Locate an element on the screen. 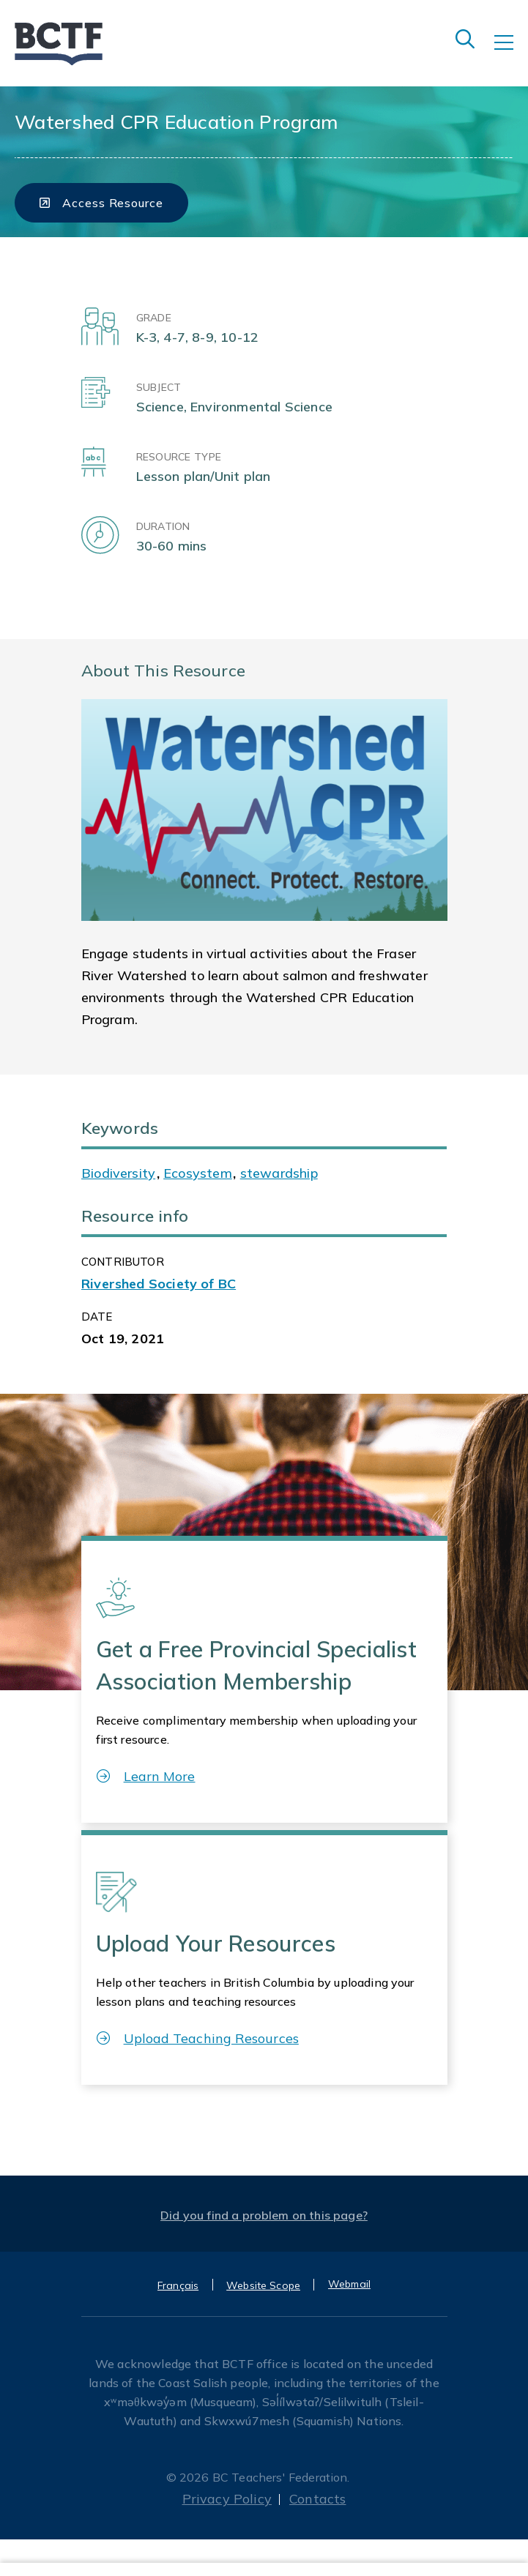 The image size is (528, 2576). Did you find a problem on this page? is located at coordinates (264, 2215).